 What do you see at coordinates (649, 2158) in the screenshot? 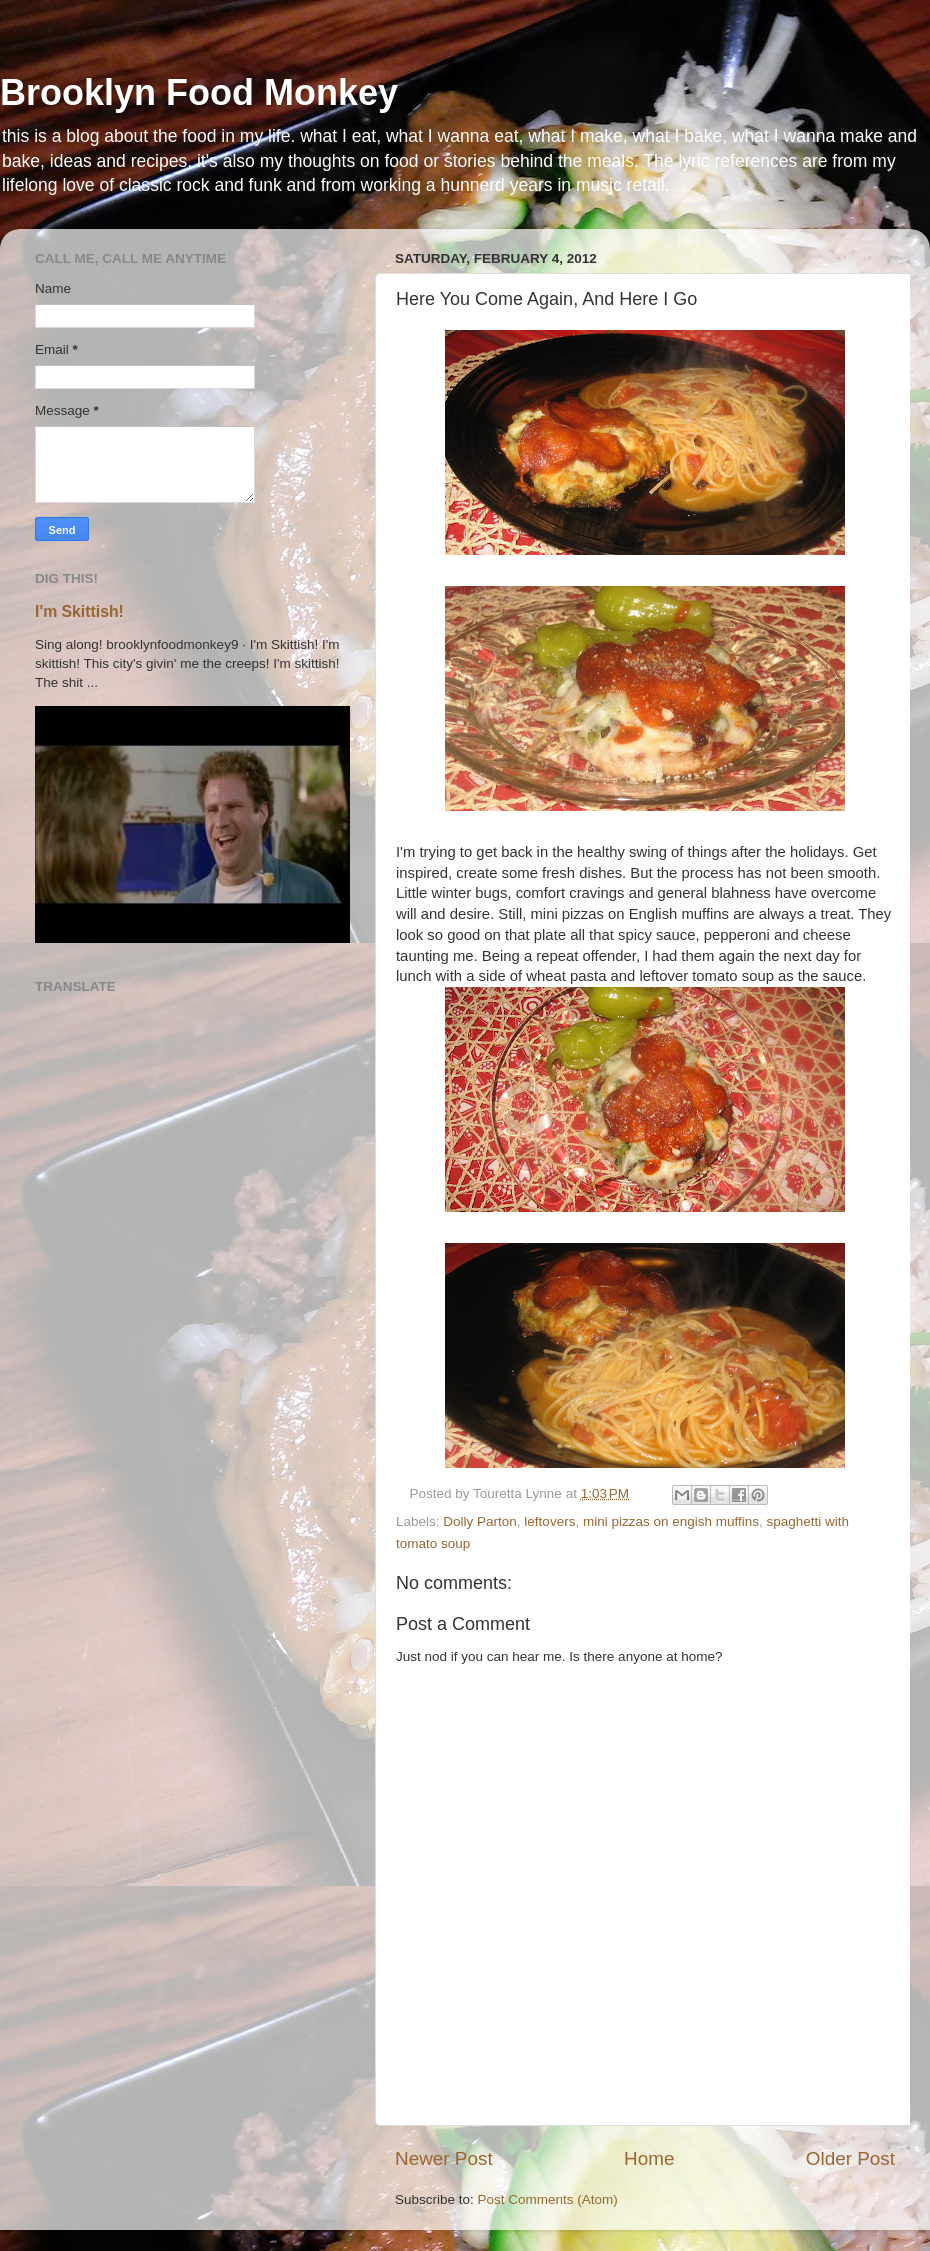
I see `Home` at bounding box center [649, 2158].